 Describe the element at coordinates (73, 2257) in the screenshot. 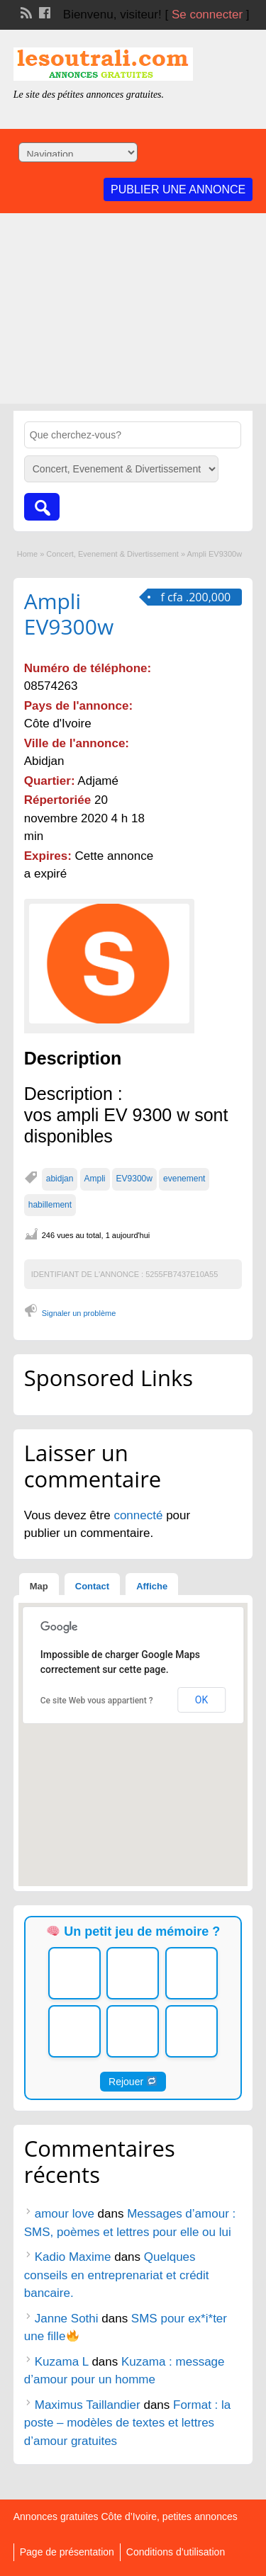

I see `Kadio Maxime` at that location.